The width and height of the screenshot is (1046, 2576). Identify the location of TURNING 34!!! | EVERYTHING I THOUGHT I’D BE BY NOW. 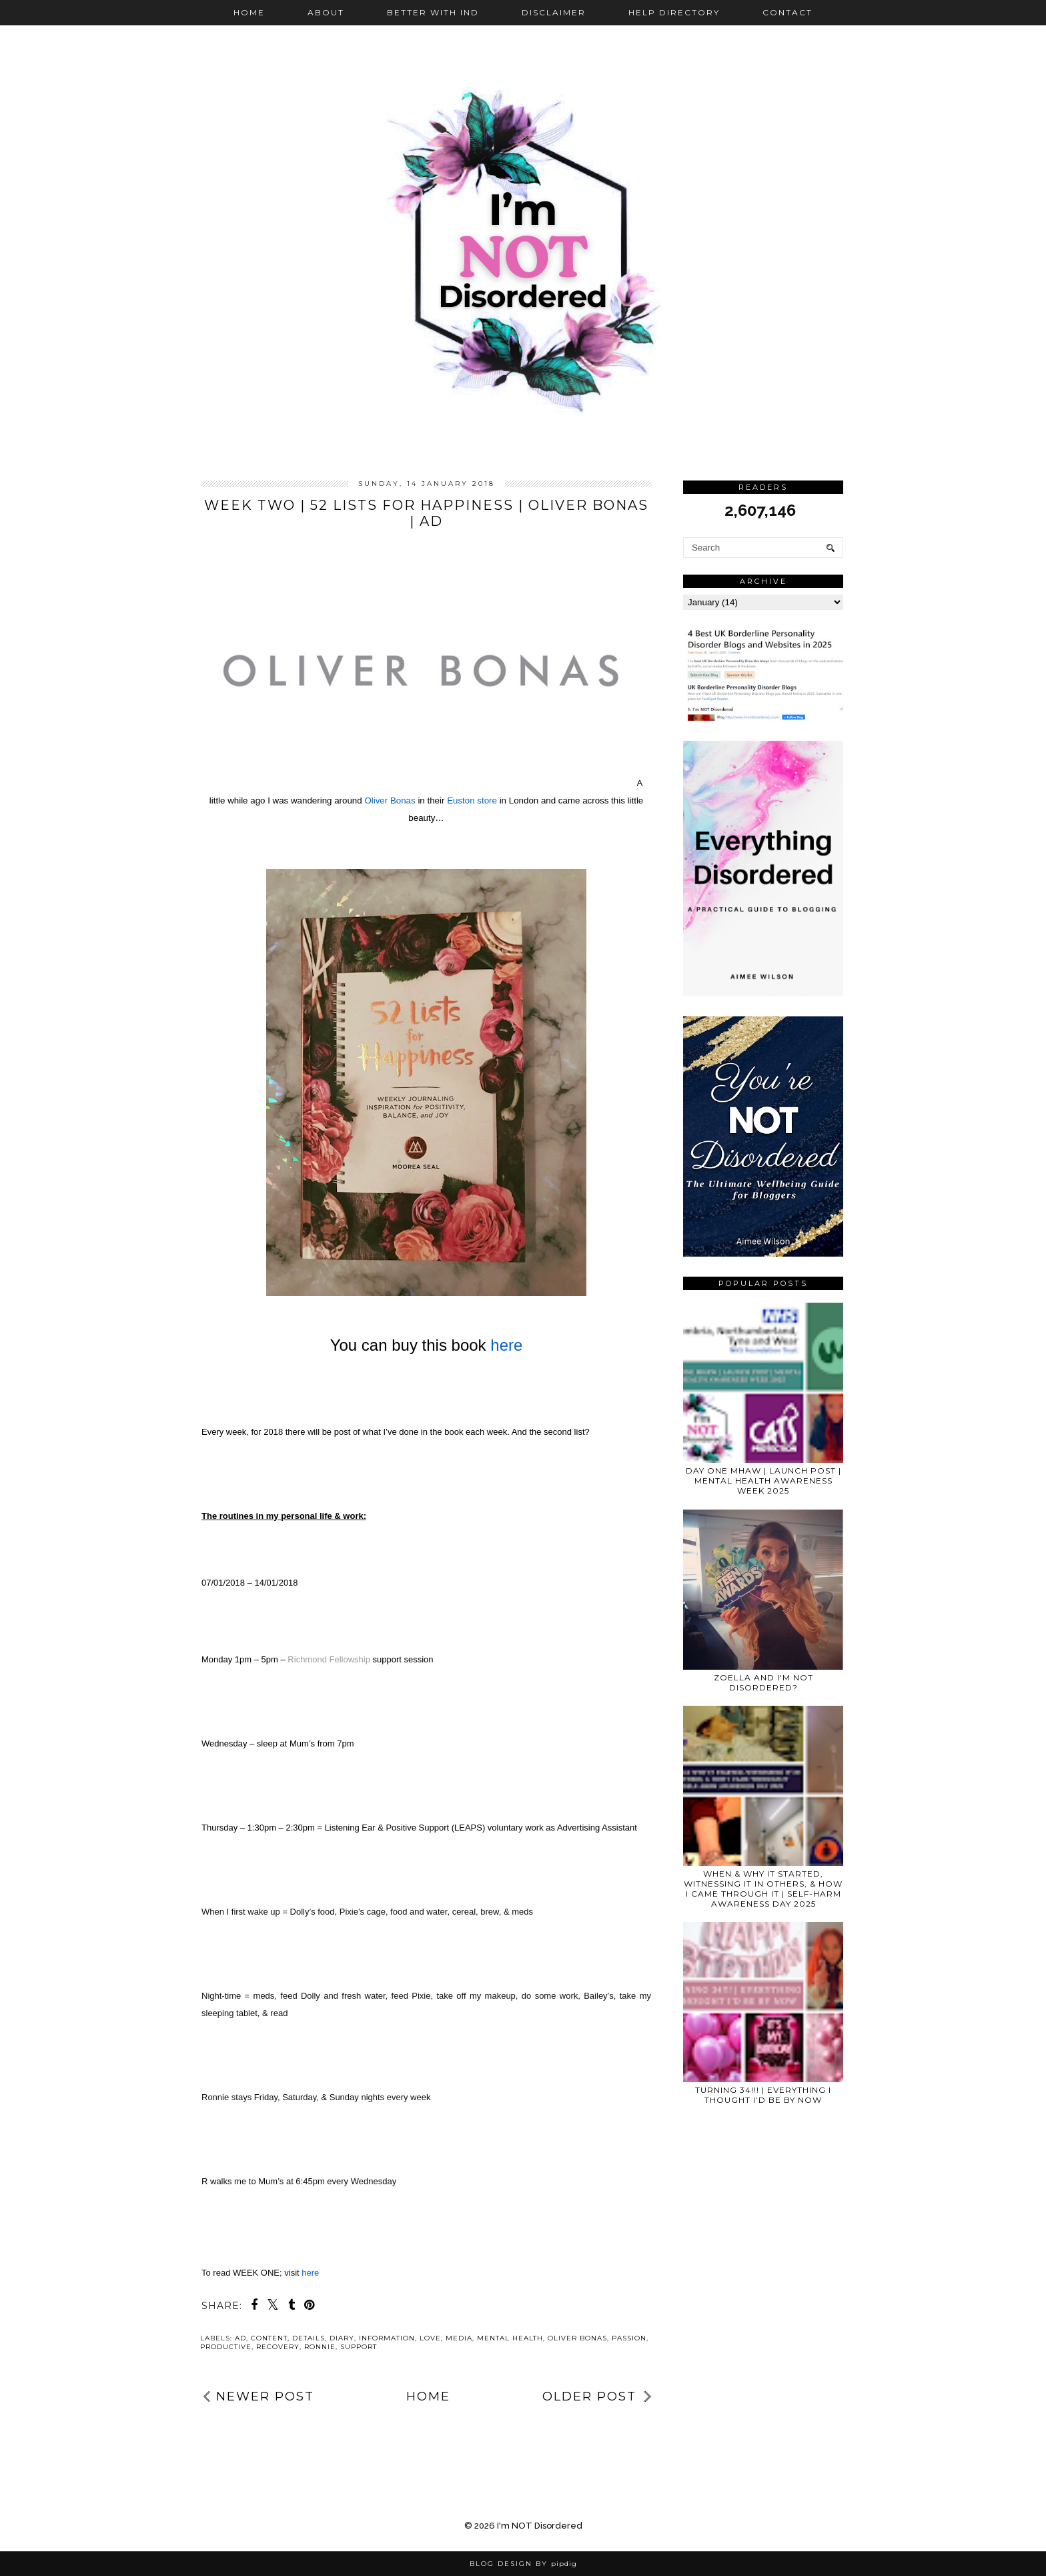
(763, 2095).